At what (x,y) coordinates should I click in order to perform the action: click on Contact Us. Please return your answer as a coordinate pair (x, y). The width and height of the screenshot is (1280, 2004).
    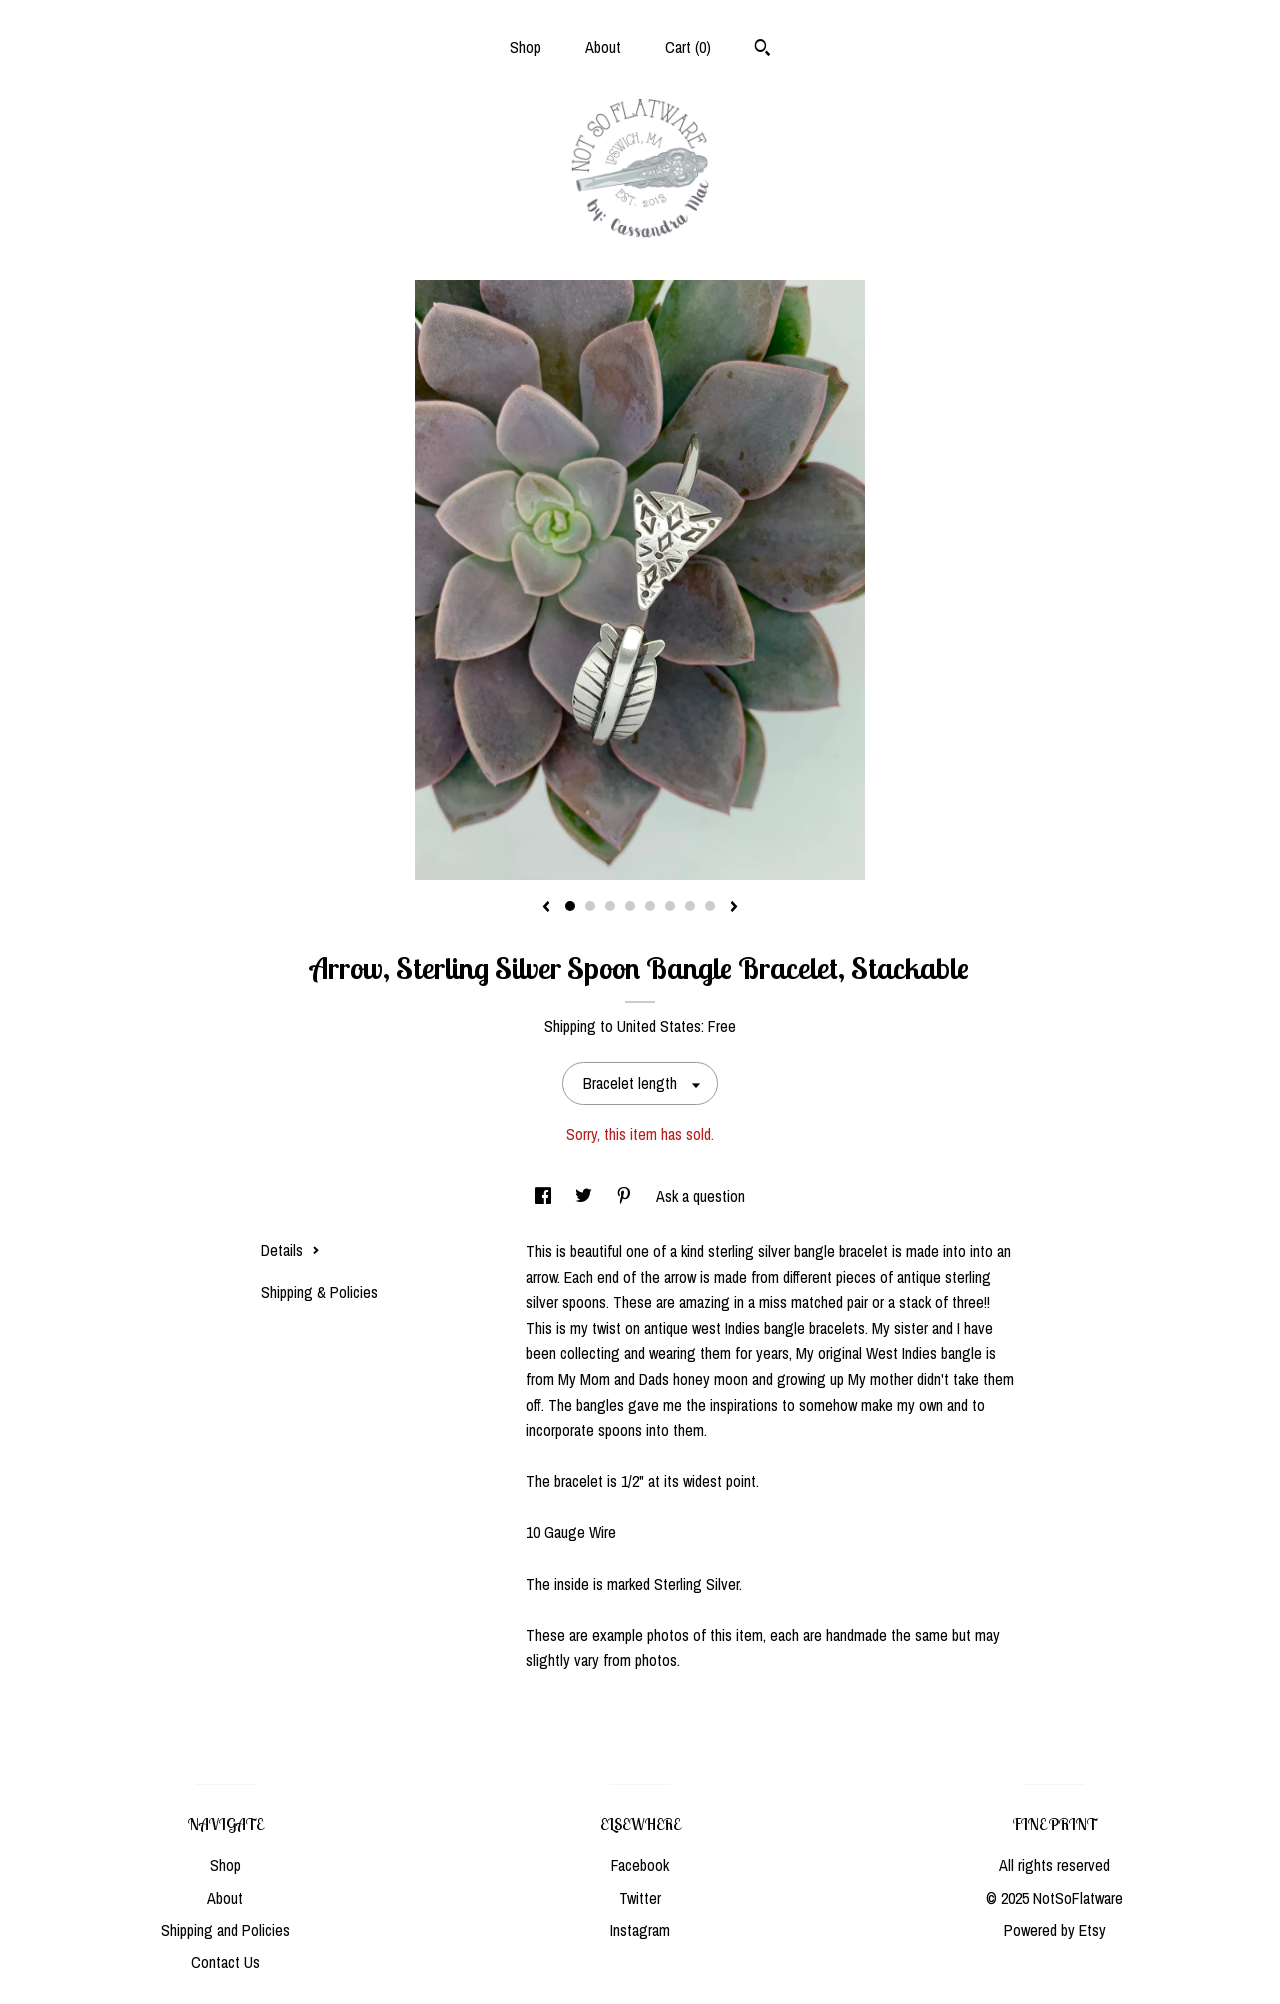
    Looking at the image, I should click on (225, 1962).